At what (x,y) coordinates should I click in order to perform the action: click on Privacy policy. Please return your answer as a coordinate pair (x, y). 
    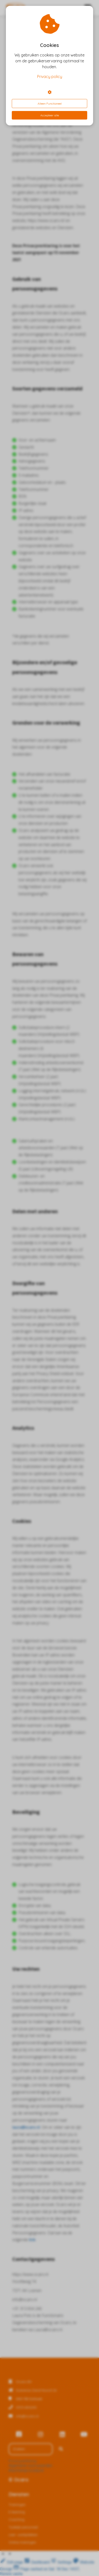
    Looking at the image, I should click on (49, 76).